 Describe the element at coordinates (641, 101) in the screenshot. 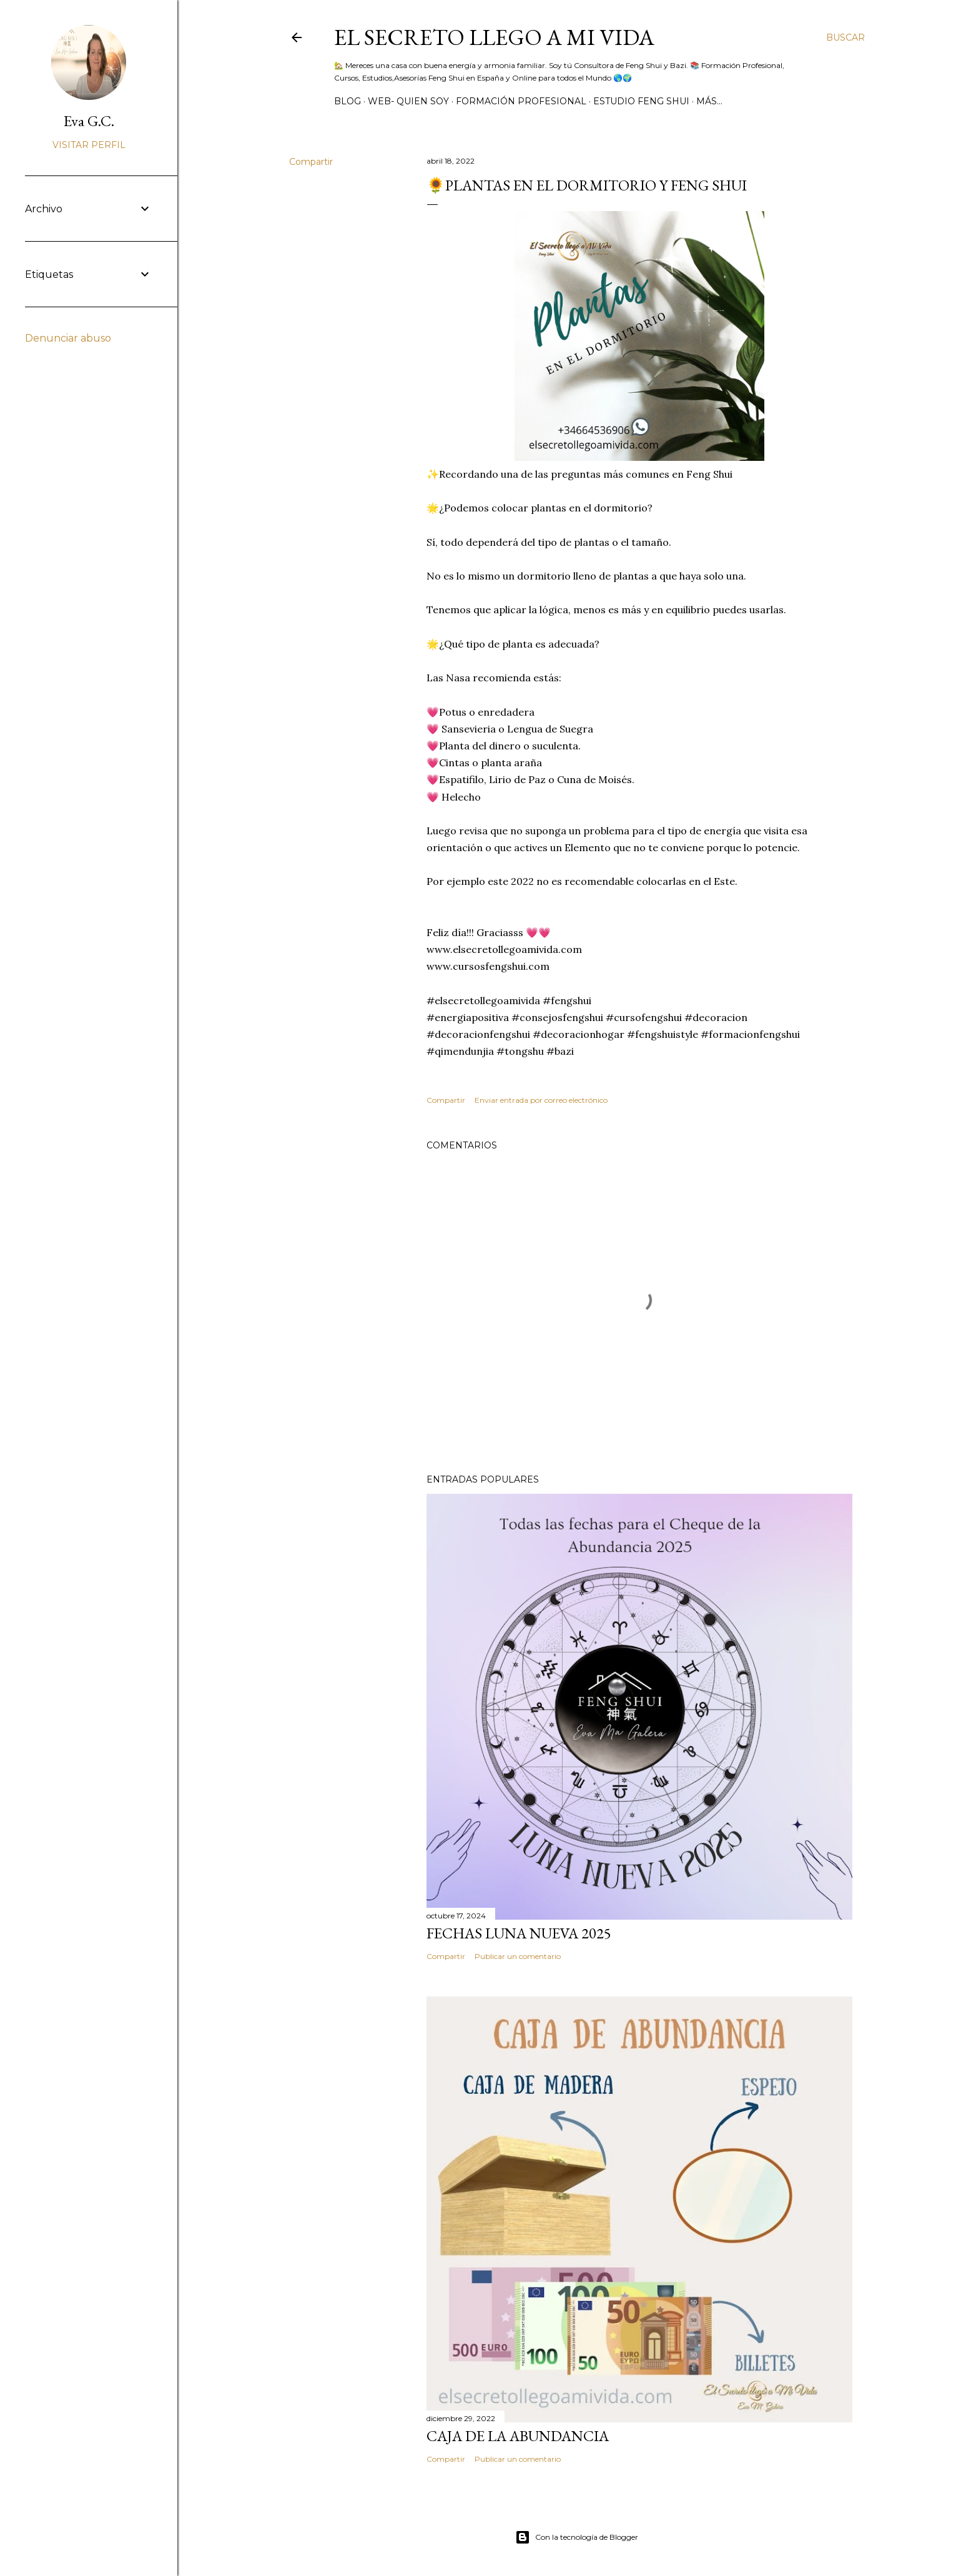

I see `Estudio Feng Shui` at that location.